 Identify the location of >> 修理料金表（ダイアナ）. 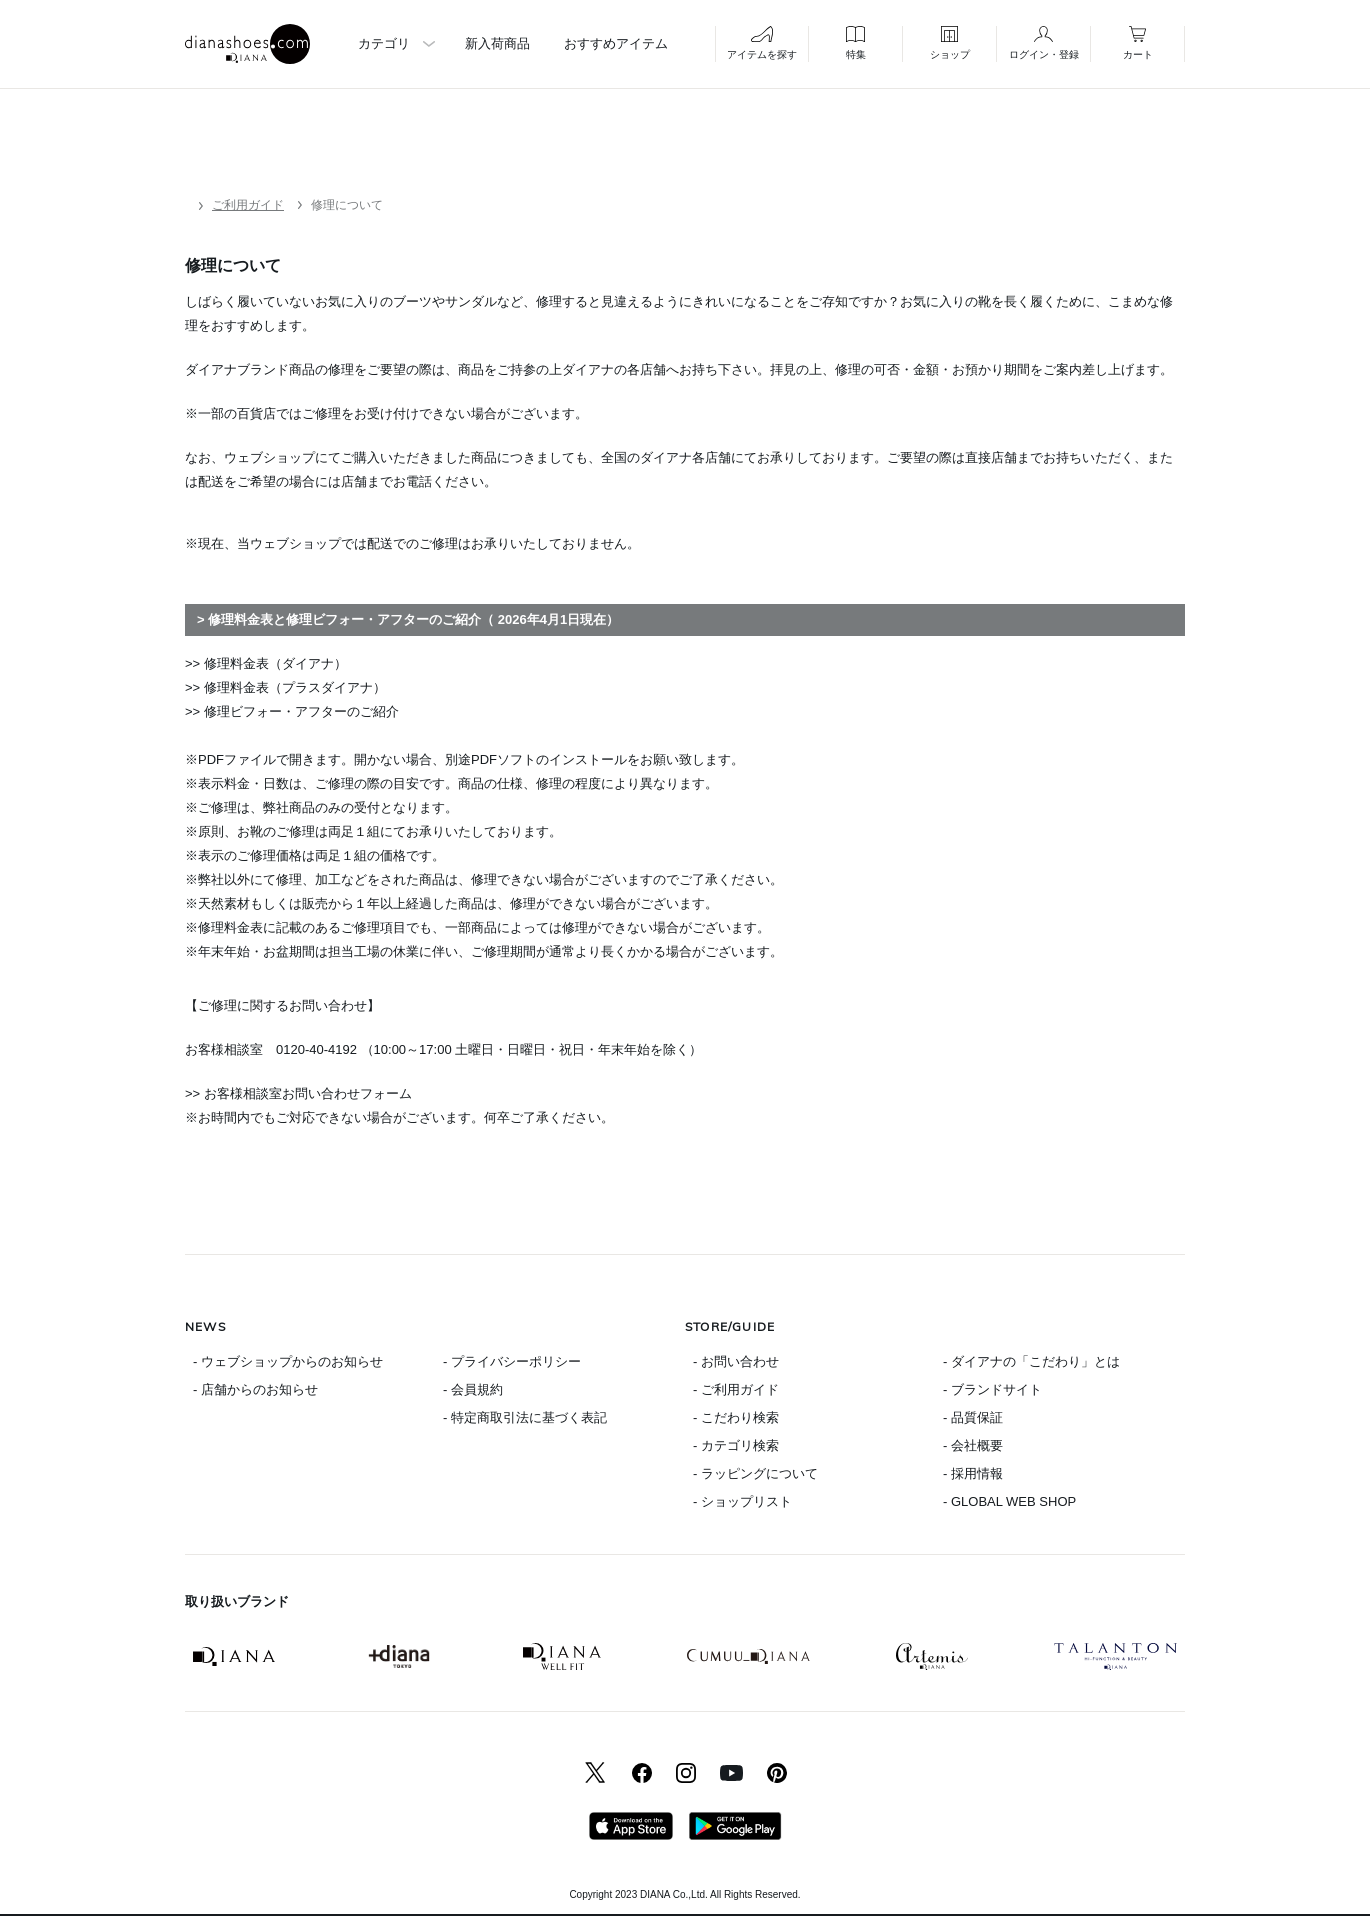
(266, 663).